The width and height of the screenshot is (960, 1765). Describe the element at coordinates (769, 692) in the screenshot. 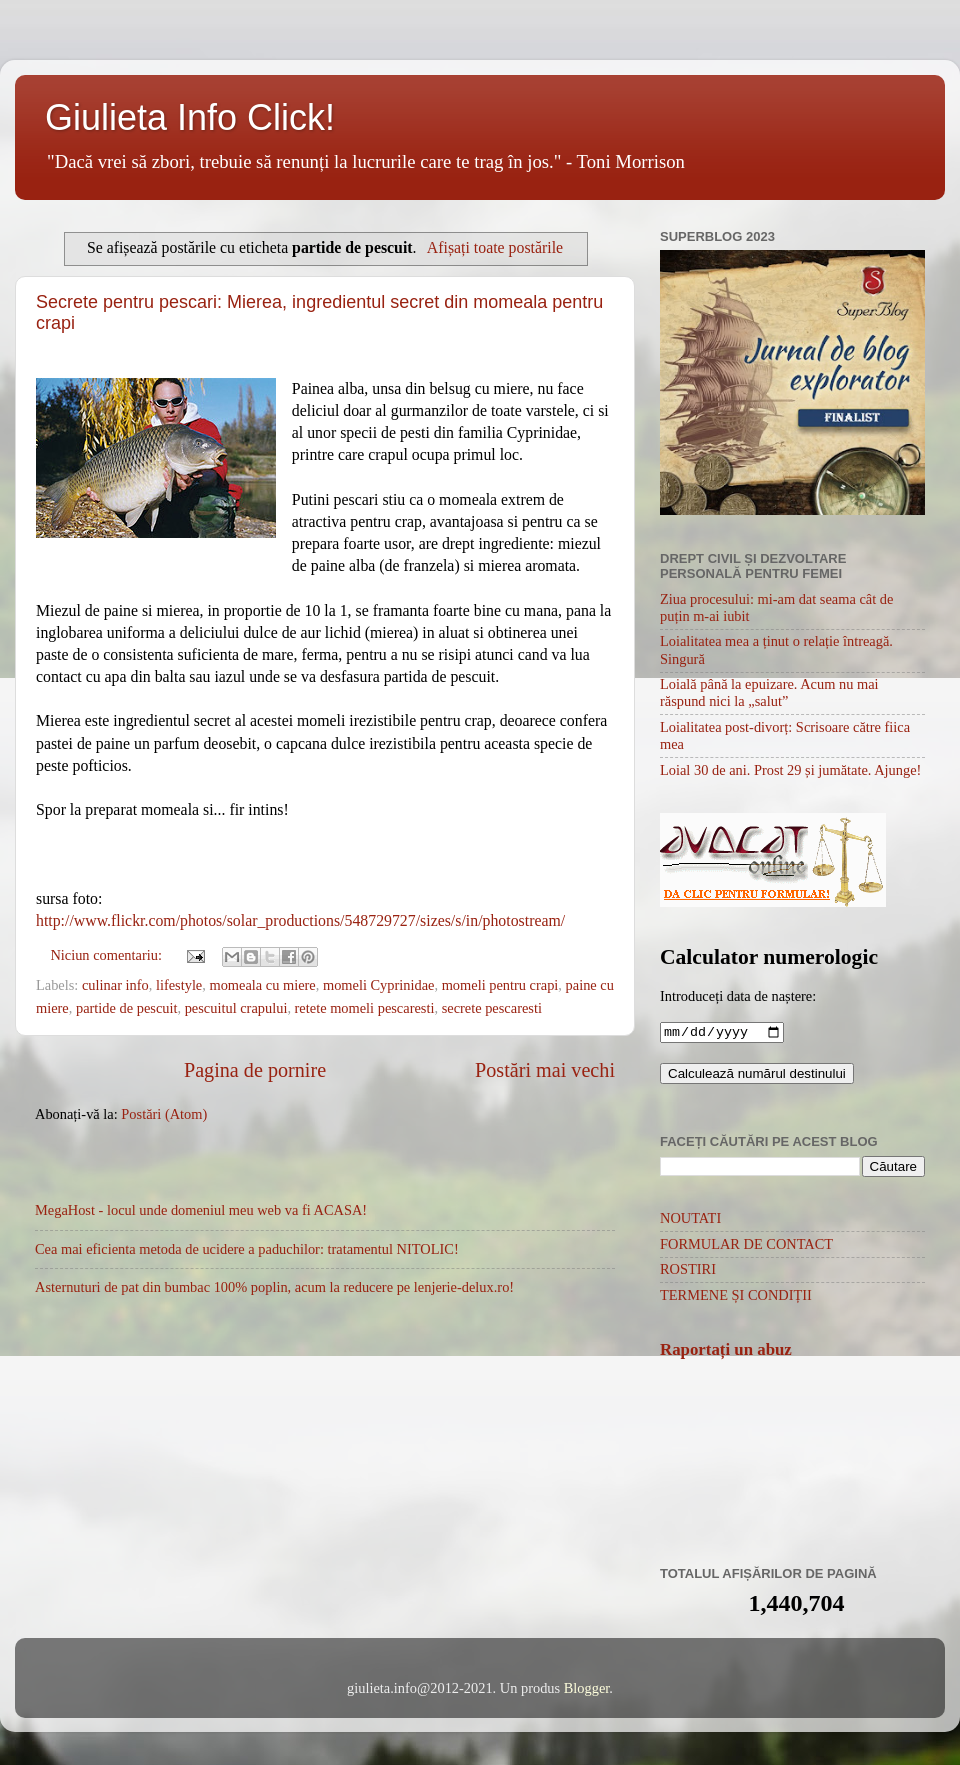

I see `Loială până la epuizare. Acum nu mai răspund nici la „salut”` at that location.